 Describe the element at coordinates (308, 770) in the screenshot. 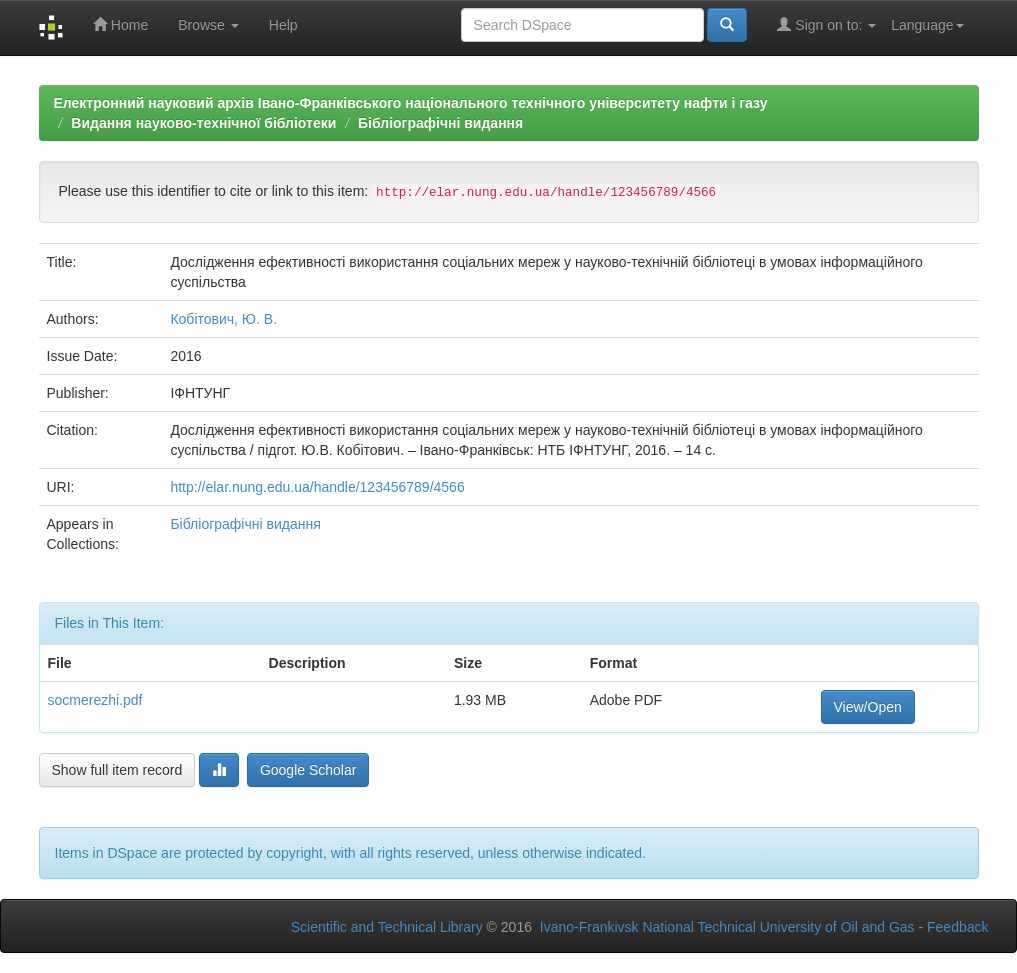

I see `Google Scholar` at that location.